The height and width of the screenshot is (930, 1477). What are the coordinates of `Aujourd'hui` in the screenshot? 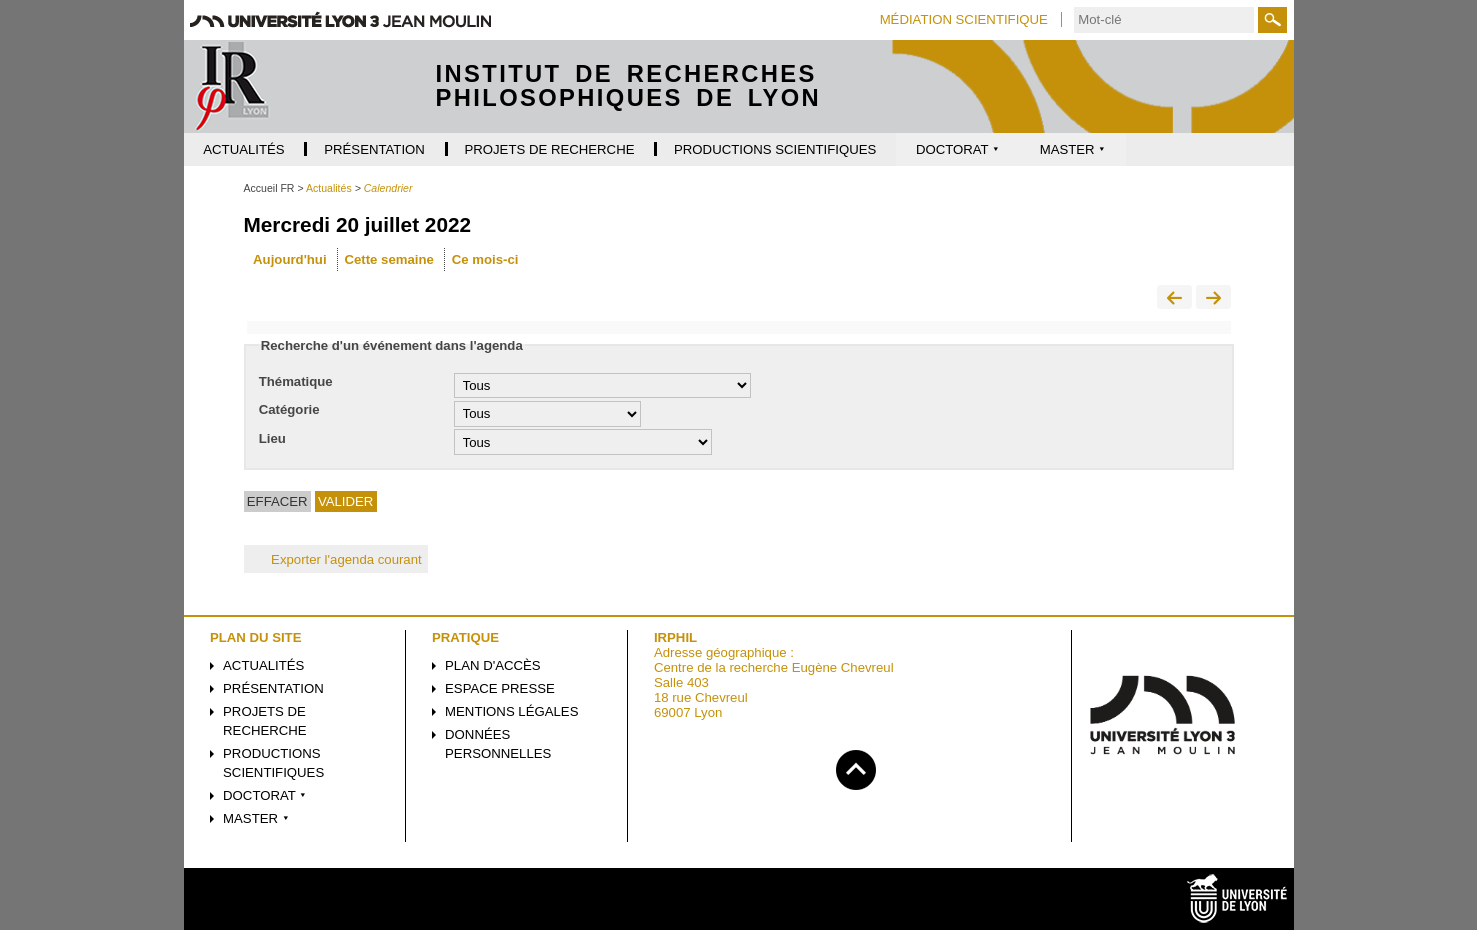 It's located at (289, 259).